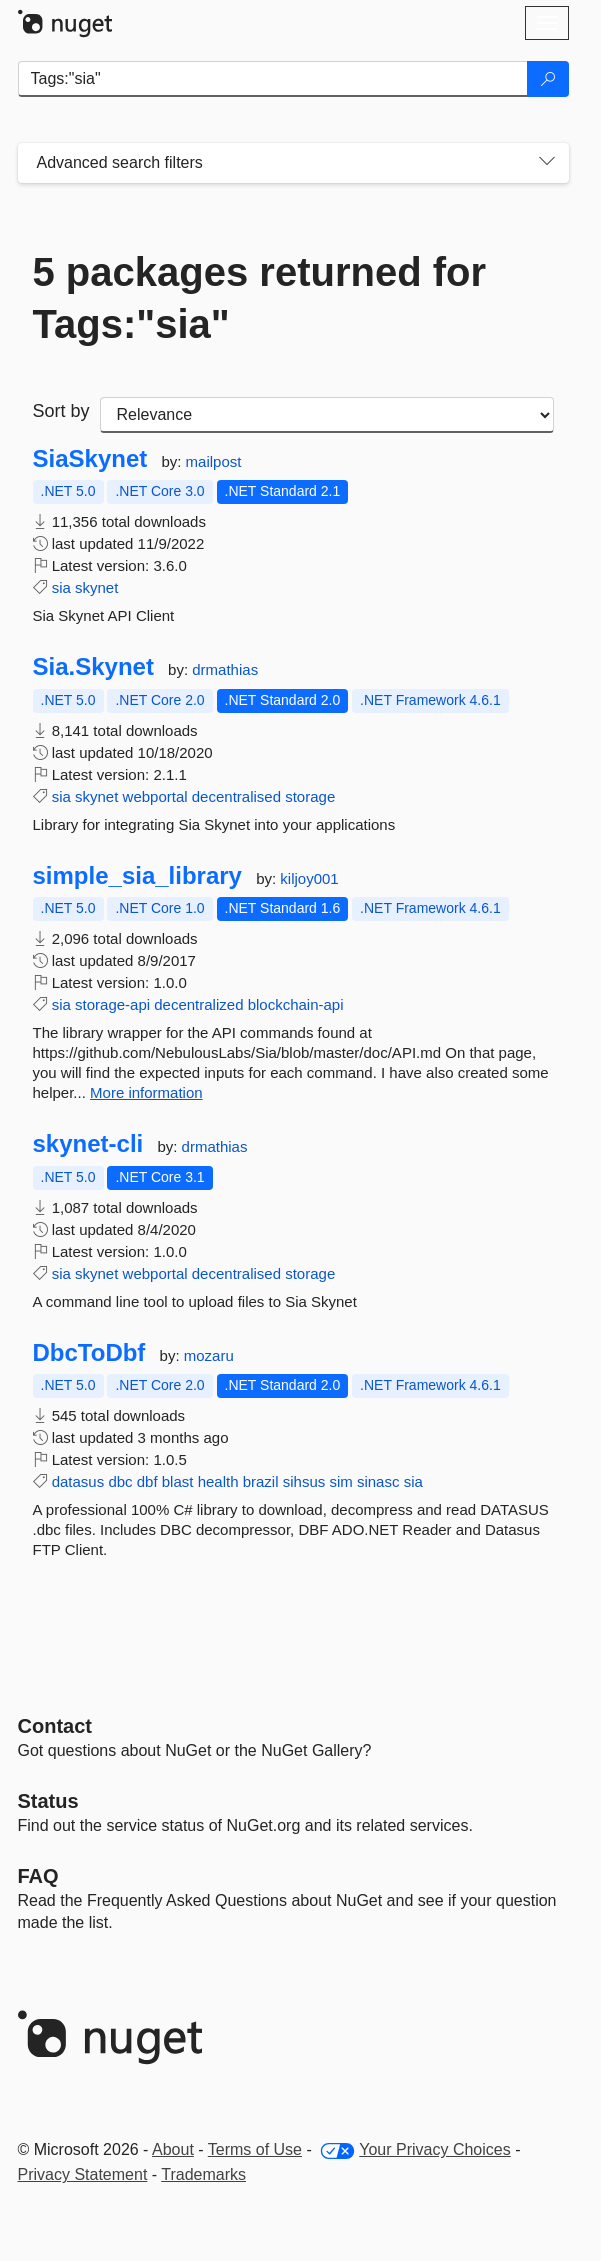 The image size is (601, 2261). I want to click on decentralized, so click(198, 1004).